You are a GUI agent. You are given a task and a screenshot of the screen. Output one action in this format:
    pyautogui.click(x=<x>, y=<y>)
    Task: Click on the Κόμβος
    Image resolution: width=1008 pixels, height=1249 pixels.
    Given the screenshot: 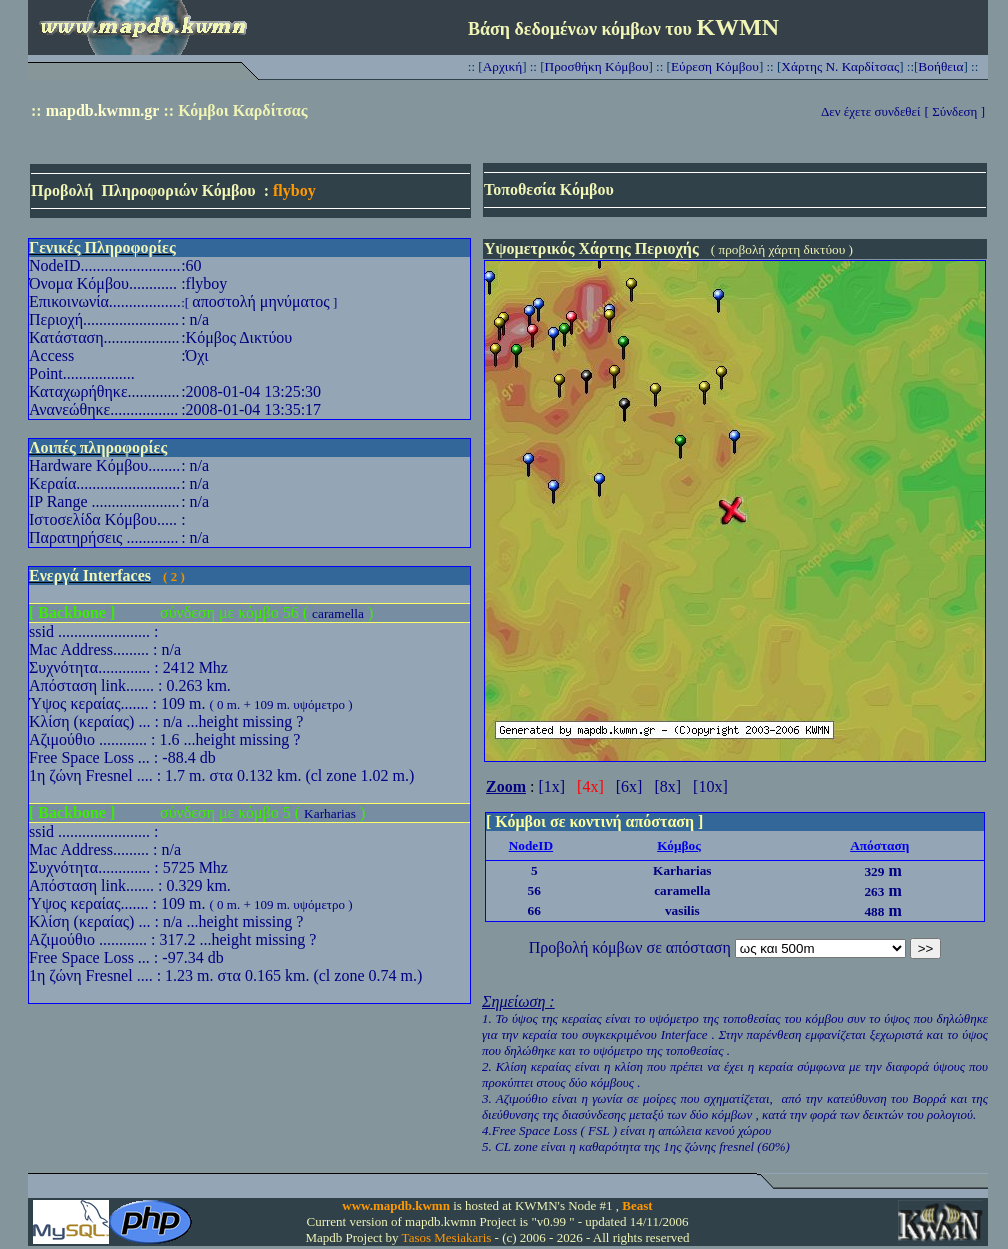 What is the action you would take?
    pyautogui.click(x=679, y=845)
    